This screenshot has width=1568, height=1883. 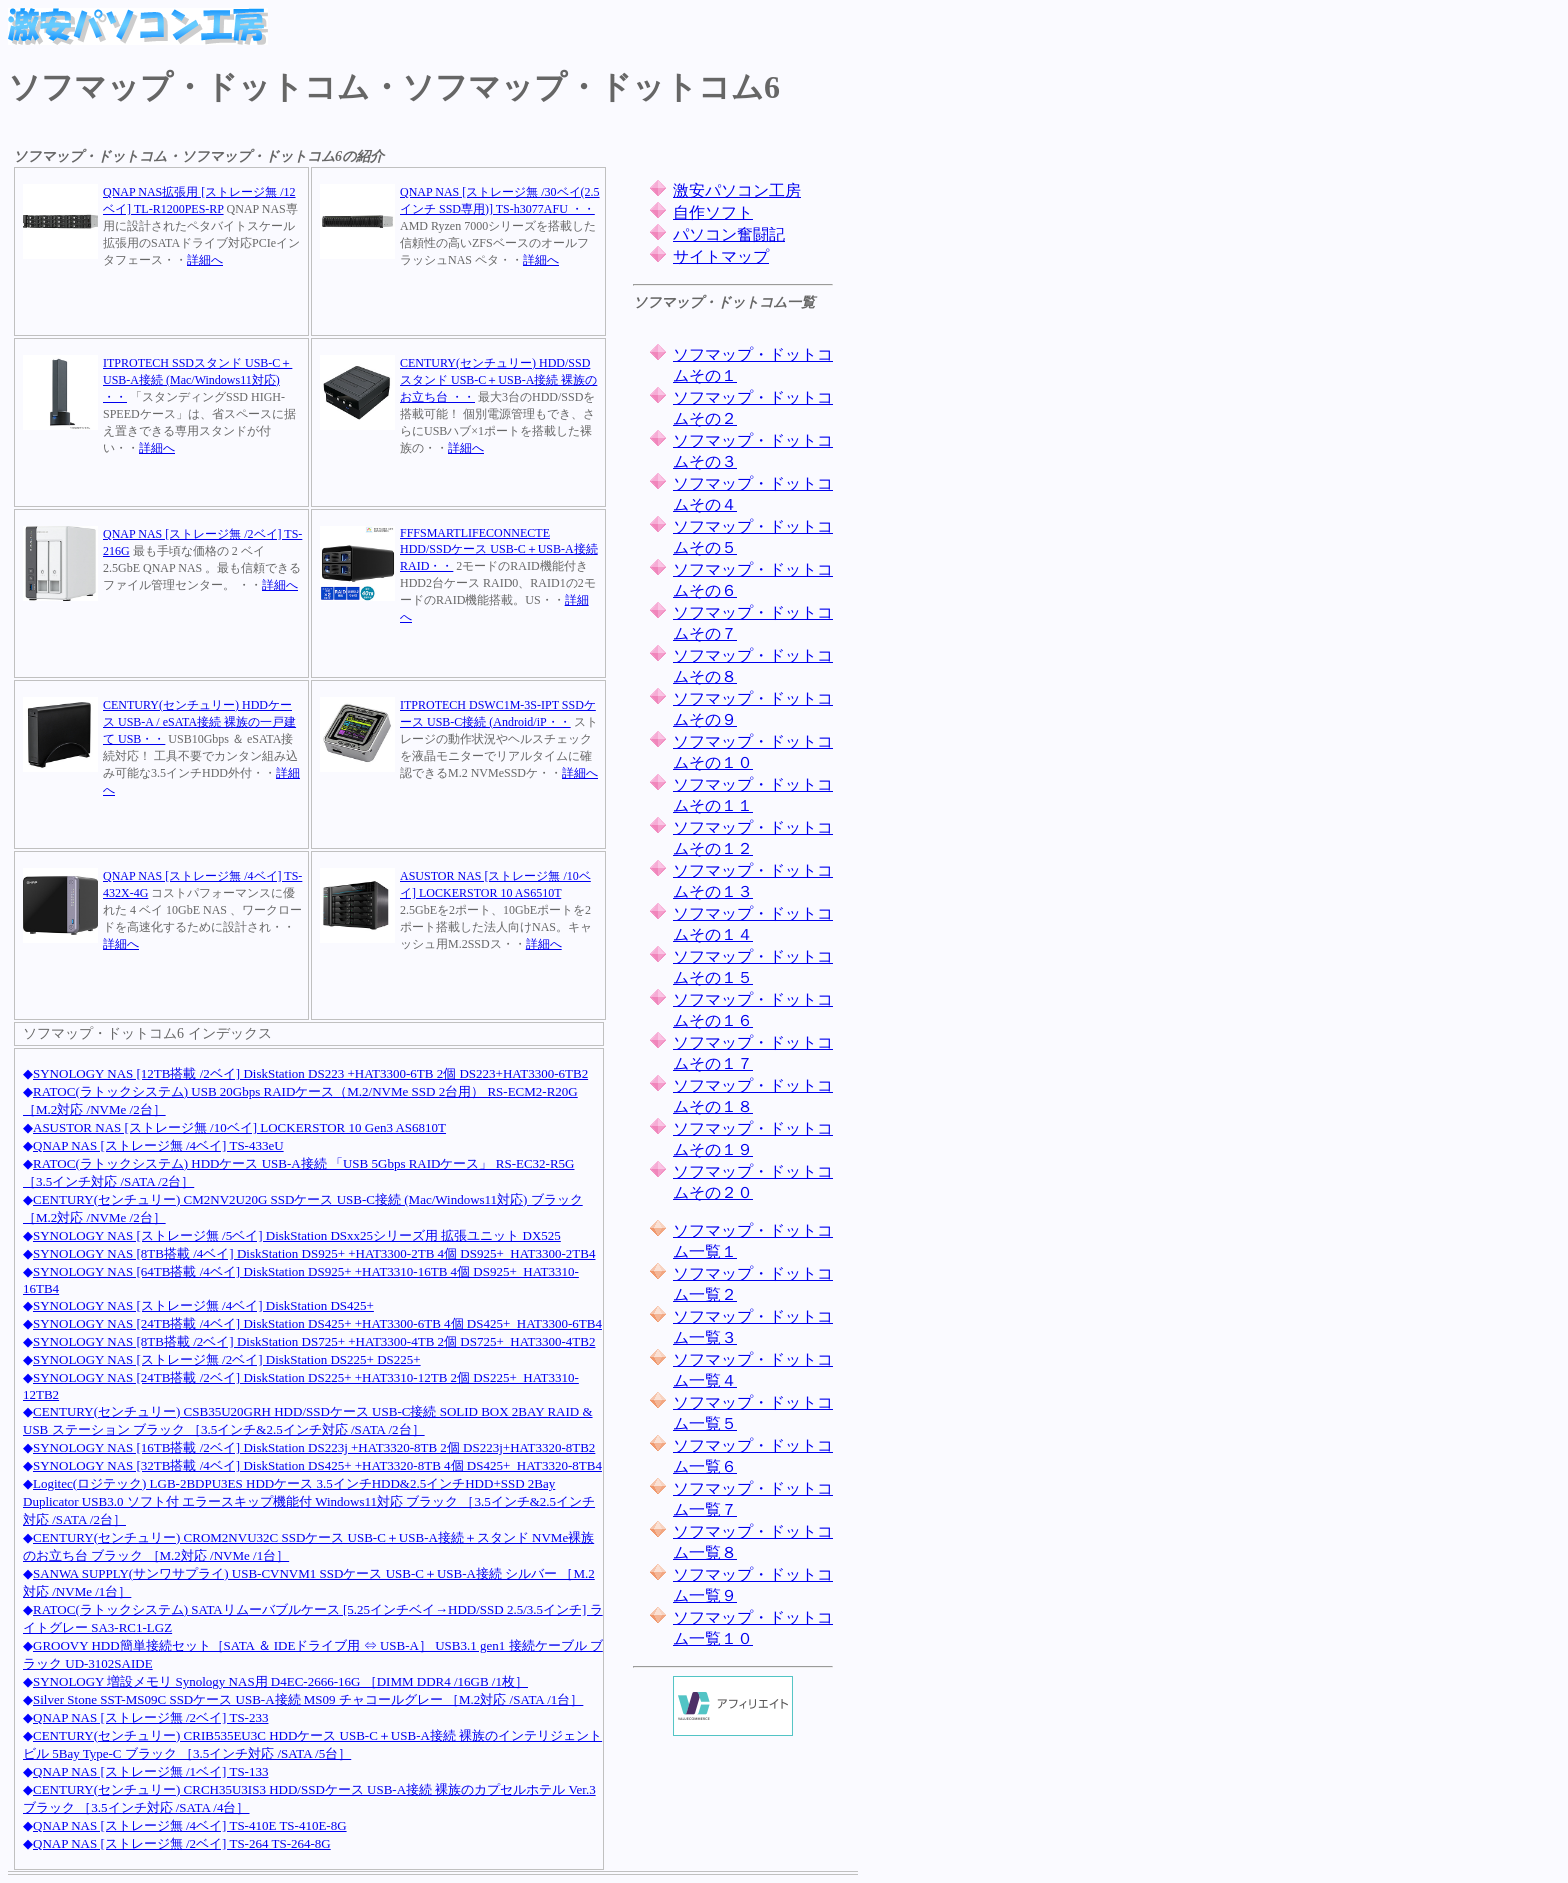 What do you see at coordinates (729, 234) in the screenshot?
I see `パソコン奮闘記` at bounding box center [729, 234].